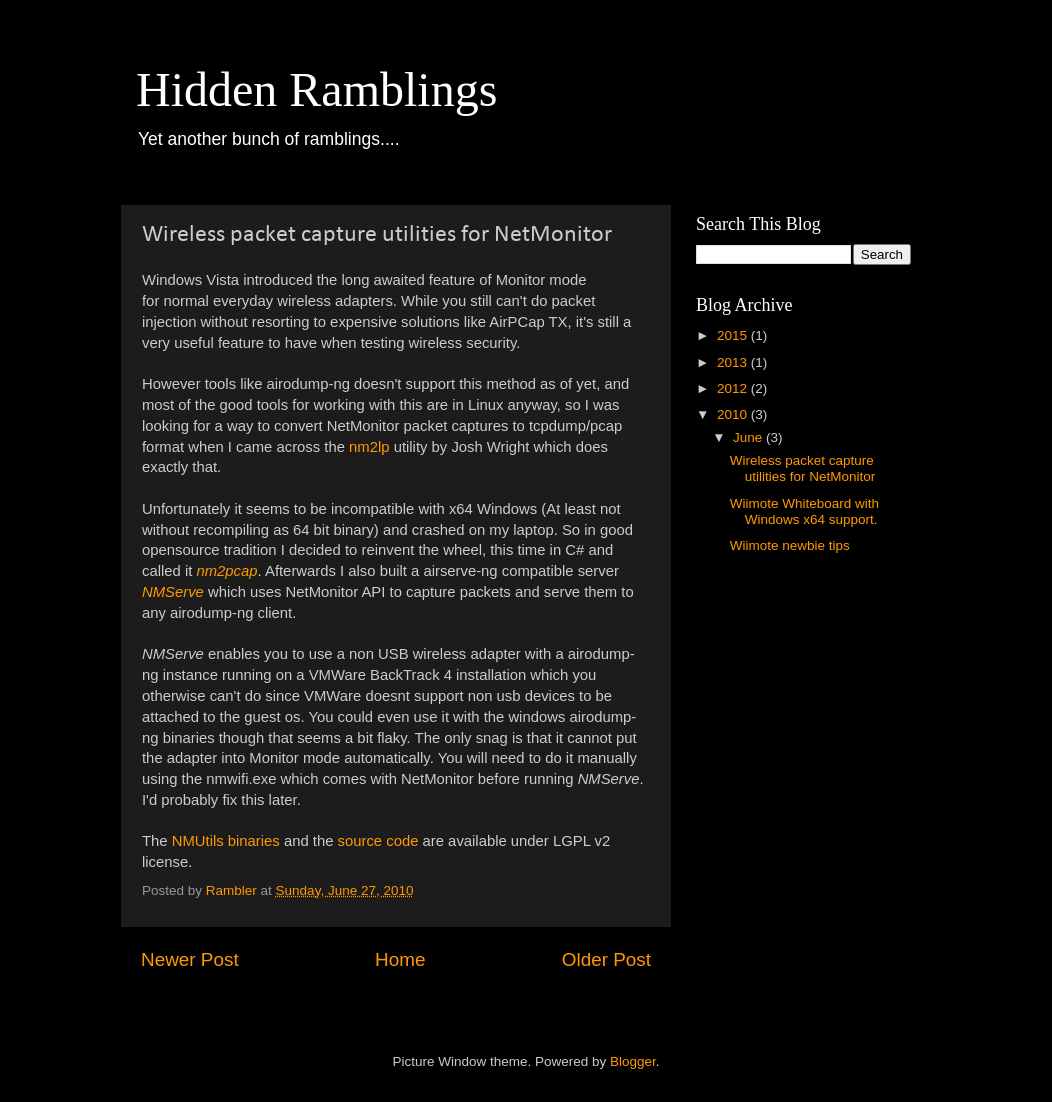 The image size is (1052, 1102). What do you see at coordinates (369, 447) in the screenshot?
I see `nm2lp` at bounding box center [369, 447].